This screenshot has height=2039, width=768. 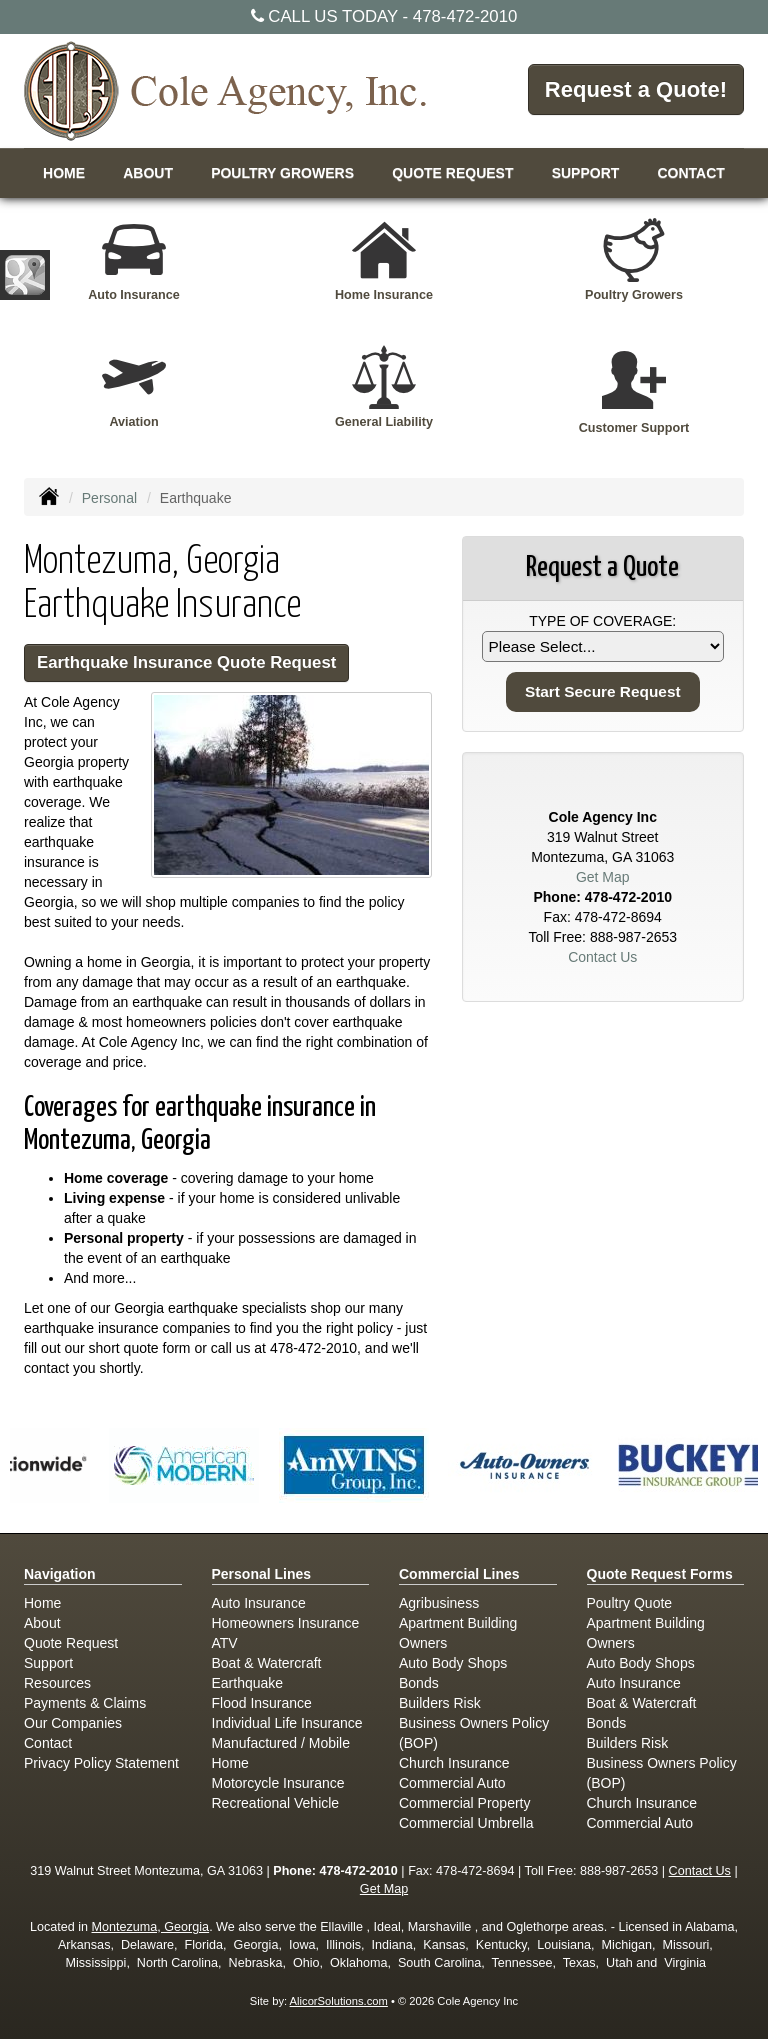 What do you see at coordinates (586, 173) in the screenshot?
I see `Support [button]` at bounding box center [586, 173].